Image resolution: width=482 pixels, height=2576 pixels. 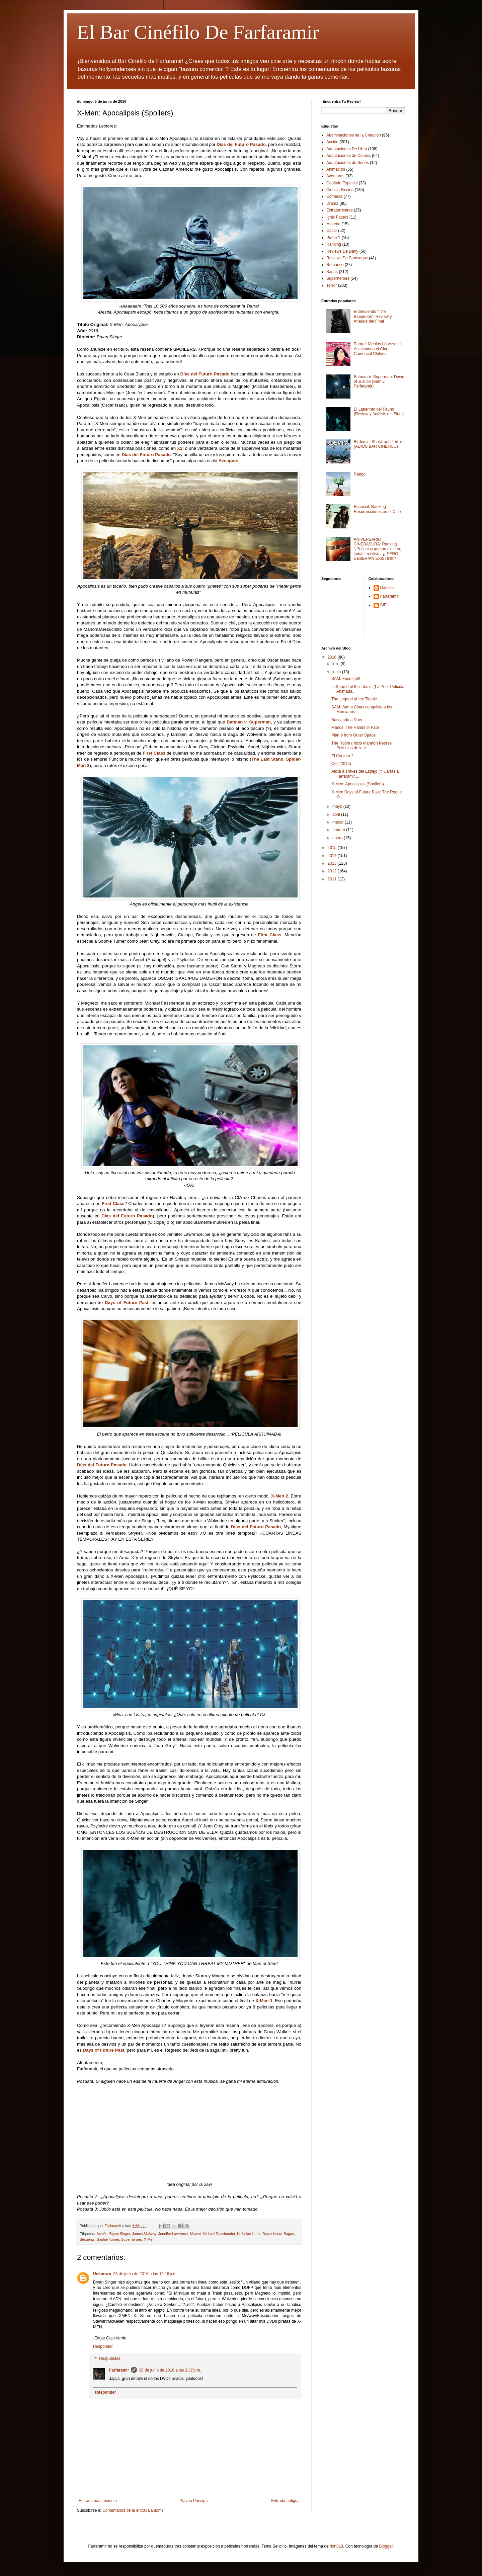 I want to click on X-Men, so click(x=149, y=2239).